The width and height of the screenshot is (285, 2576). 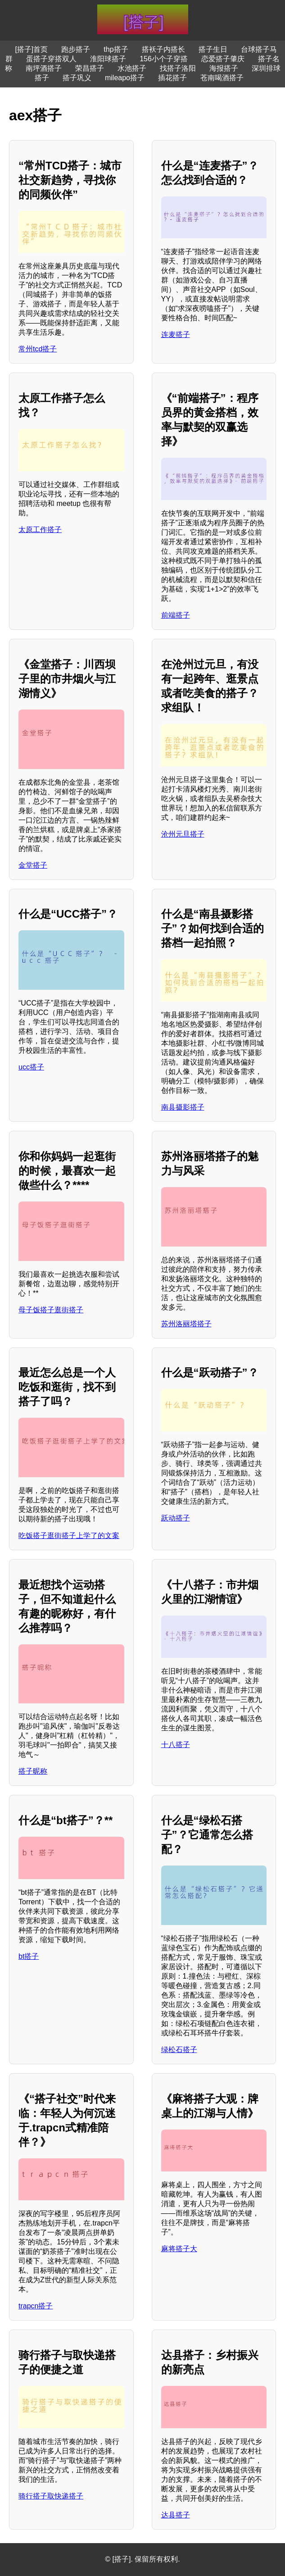 I want to click on 苏州洛丽塔搭子, so click(x=186, y=1324).